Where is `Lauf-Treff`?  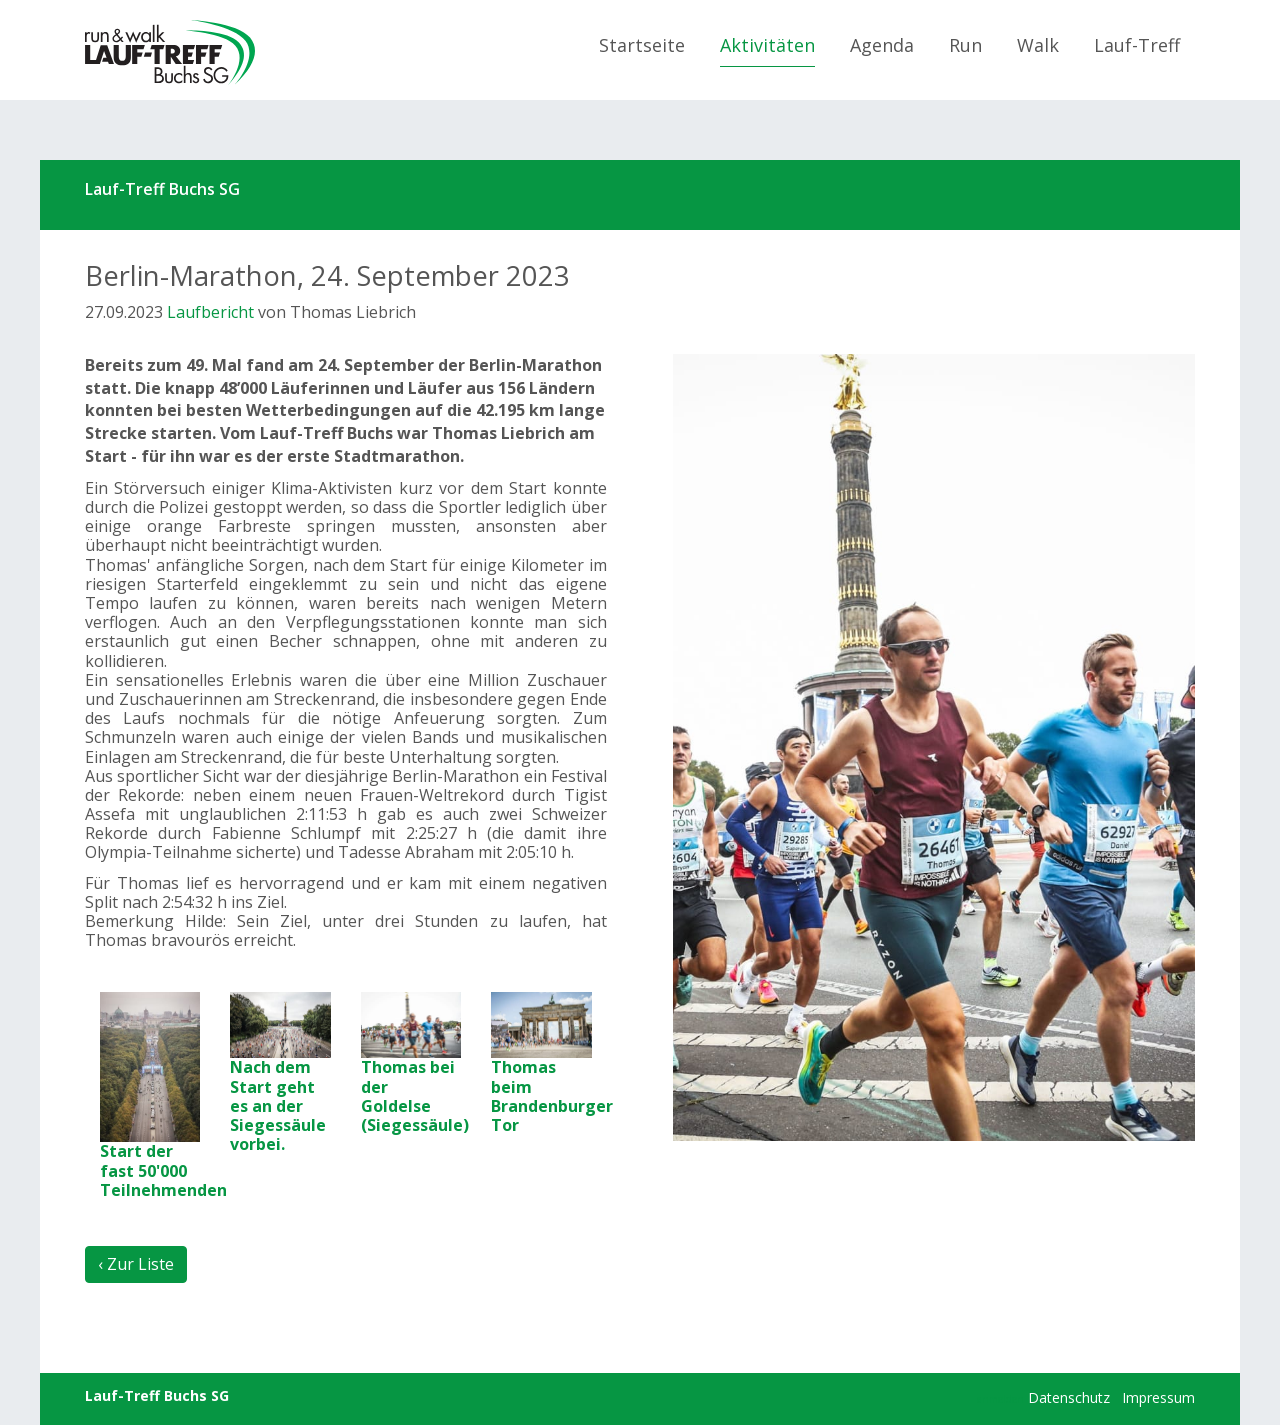 Lauf-Treff is located at coordinates (1137, 45).